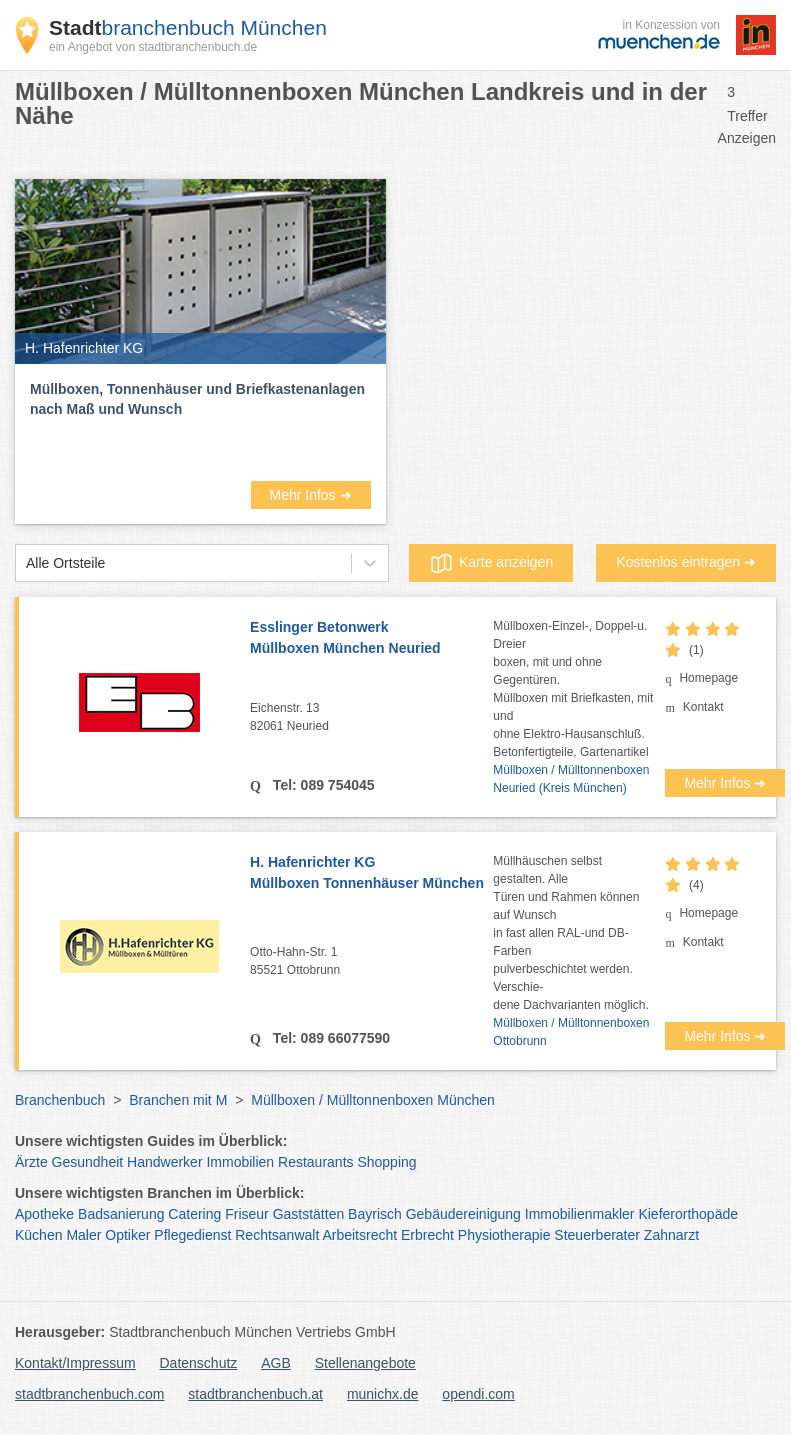 The height and width of the screenshot is (1435, 791). What do you see at coordinates (178, 1100) in the screenshot?
I see `Branchen mit M` at bounding box center [178, 1100].